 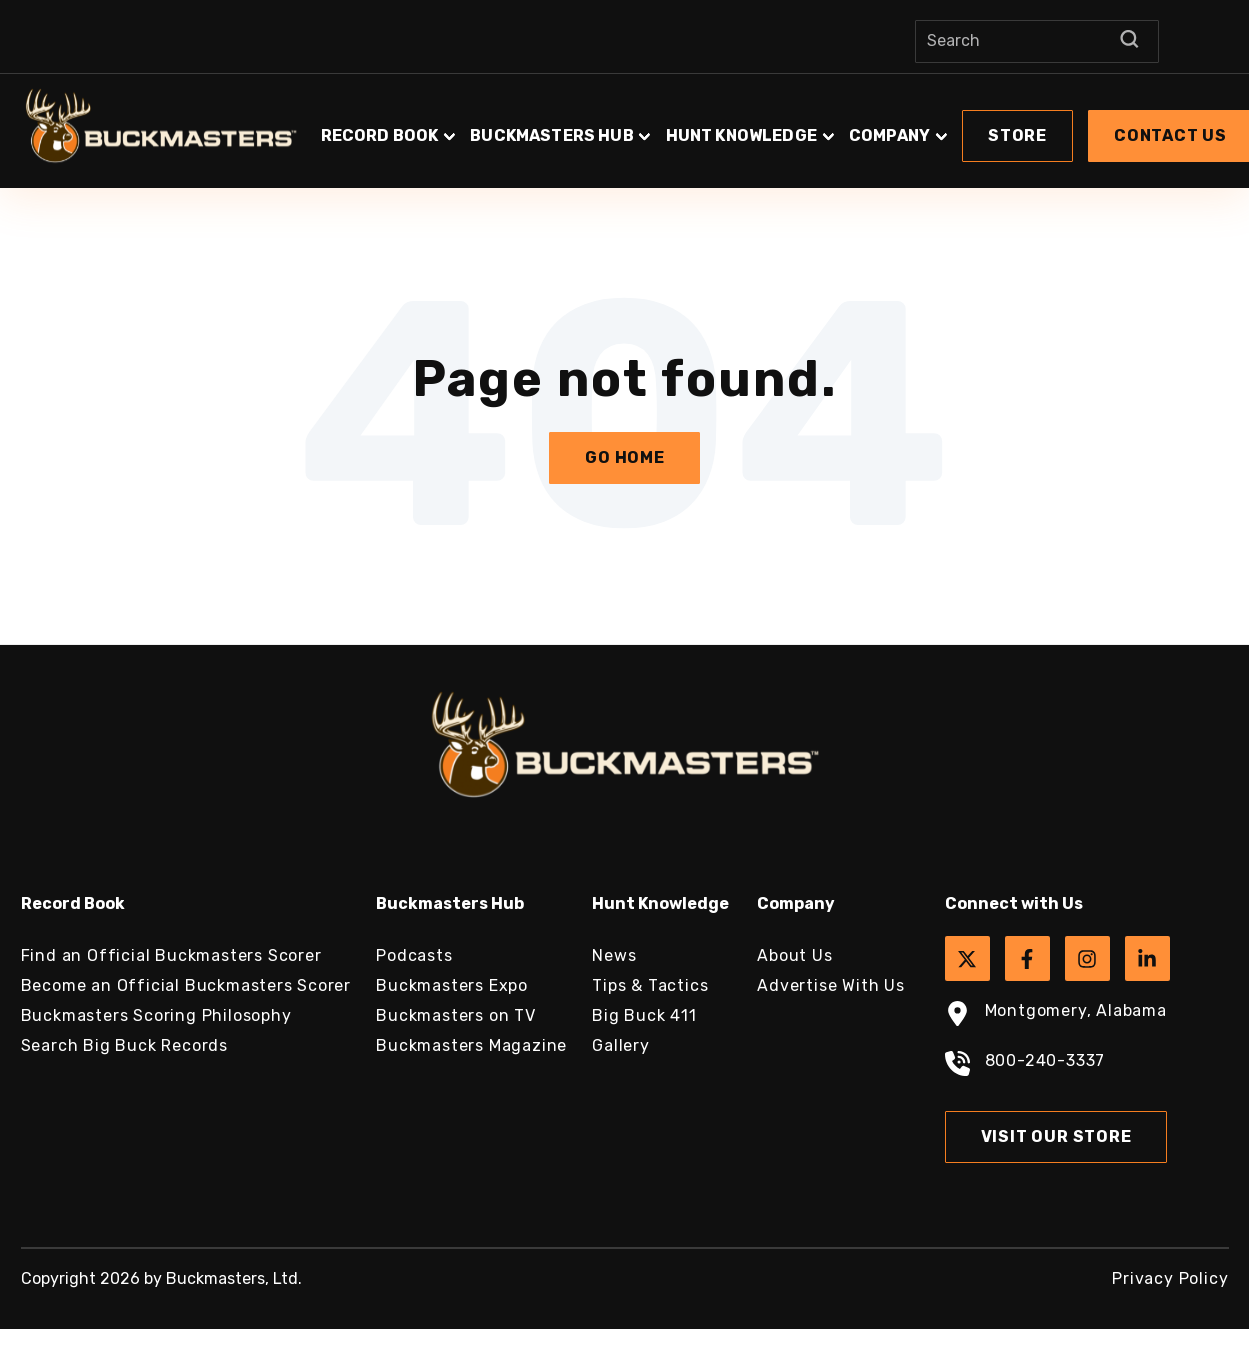 I want to click on Advertise With Us [menuitem], so click(x=831, y=985).